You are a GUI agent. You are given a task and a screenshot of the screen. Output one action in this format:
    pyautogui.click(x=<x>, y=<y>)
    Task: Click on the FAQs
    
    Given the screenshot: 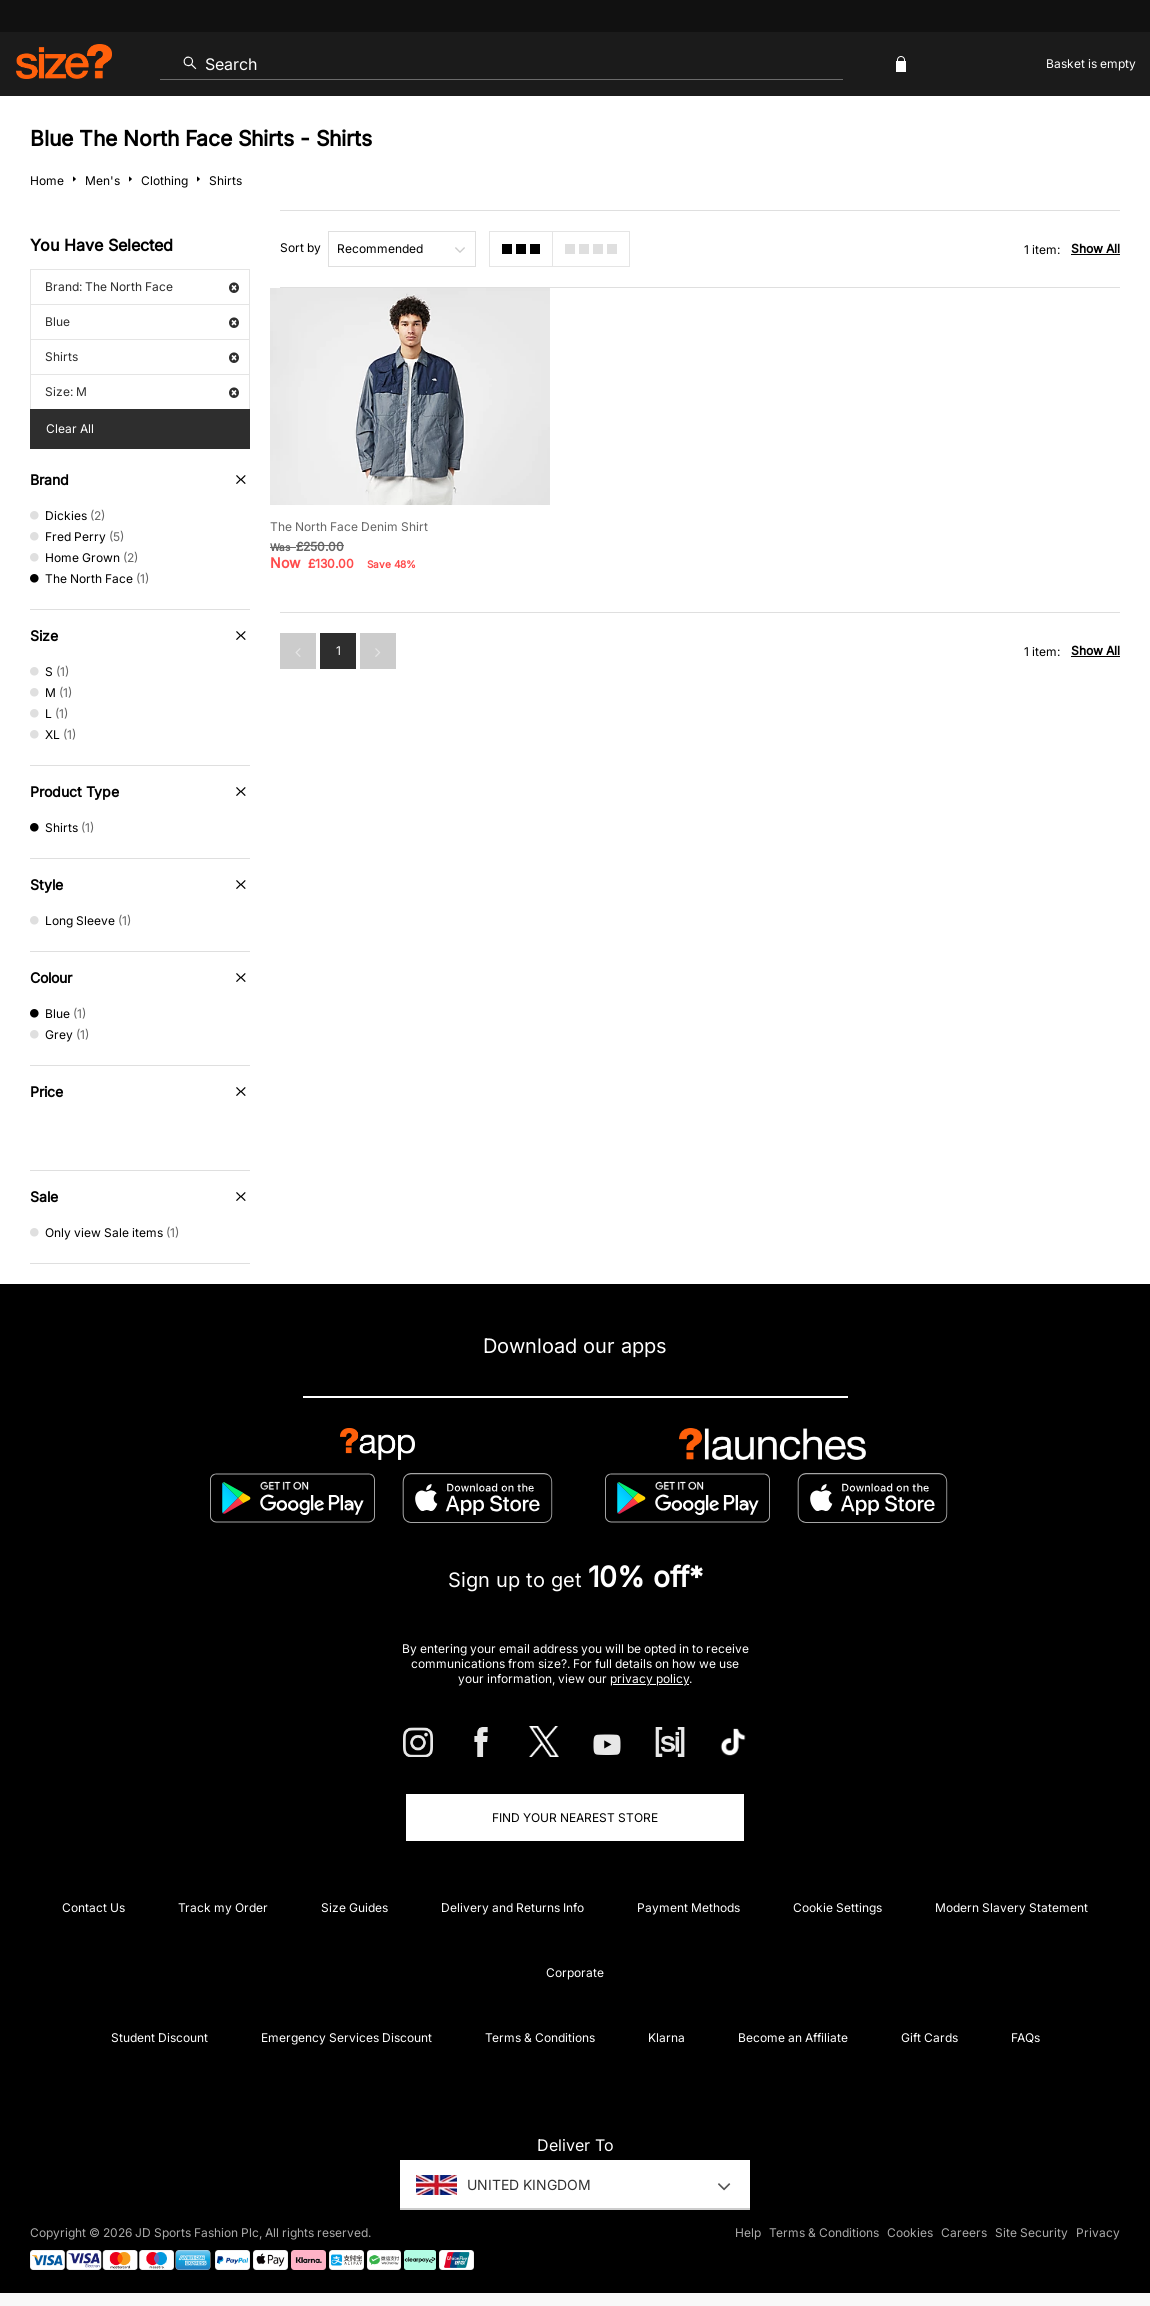 What is the action you would take?
    pyautogui.click(x=1025, y=2037)
    